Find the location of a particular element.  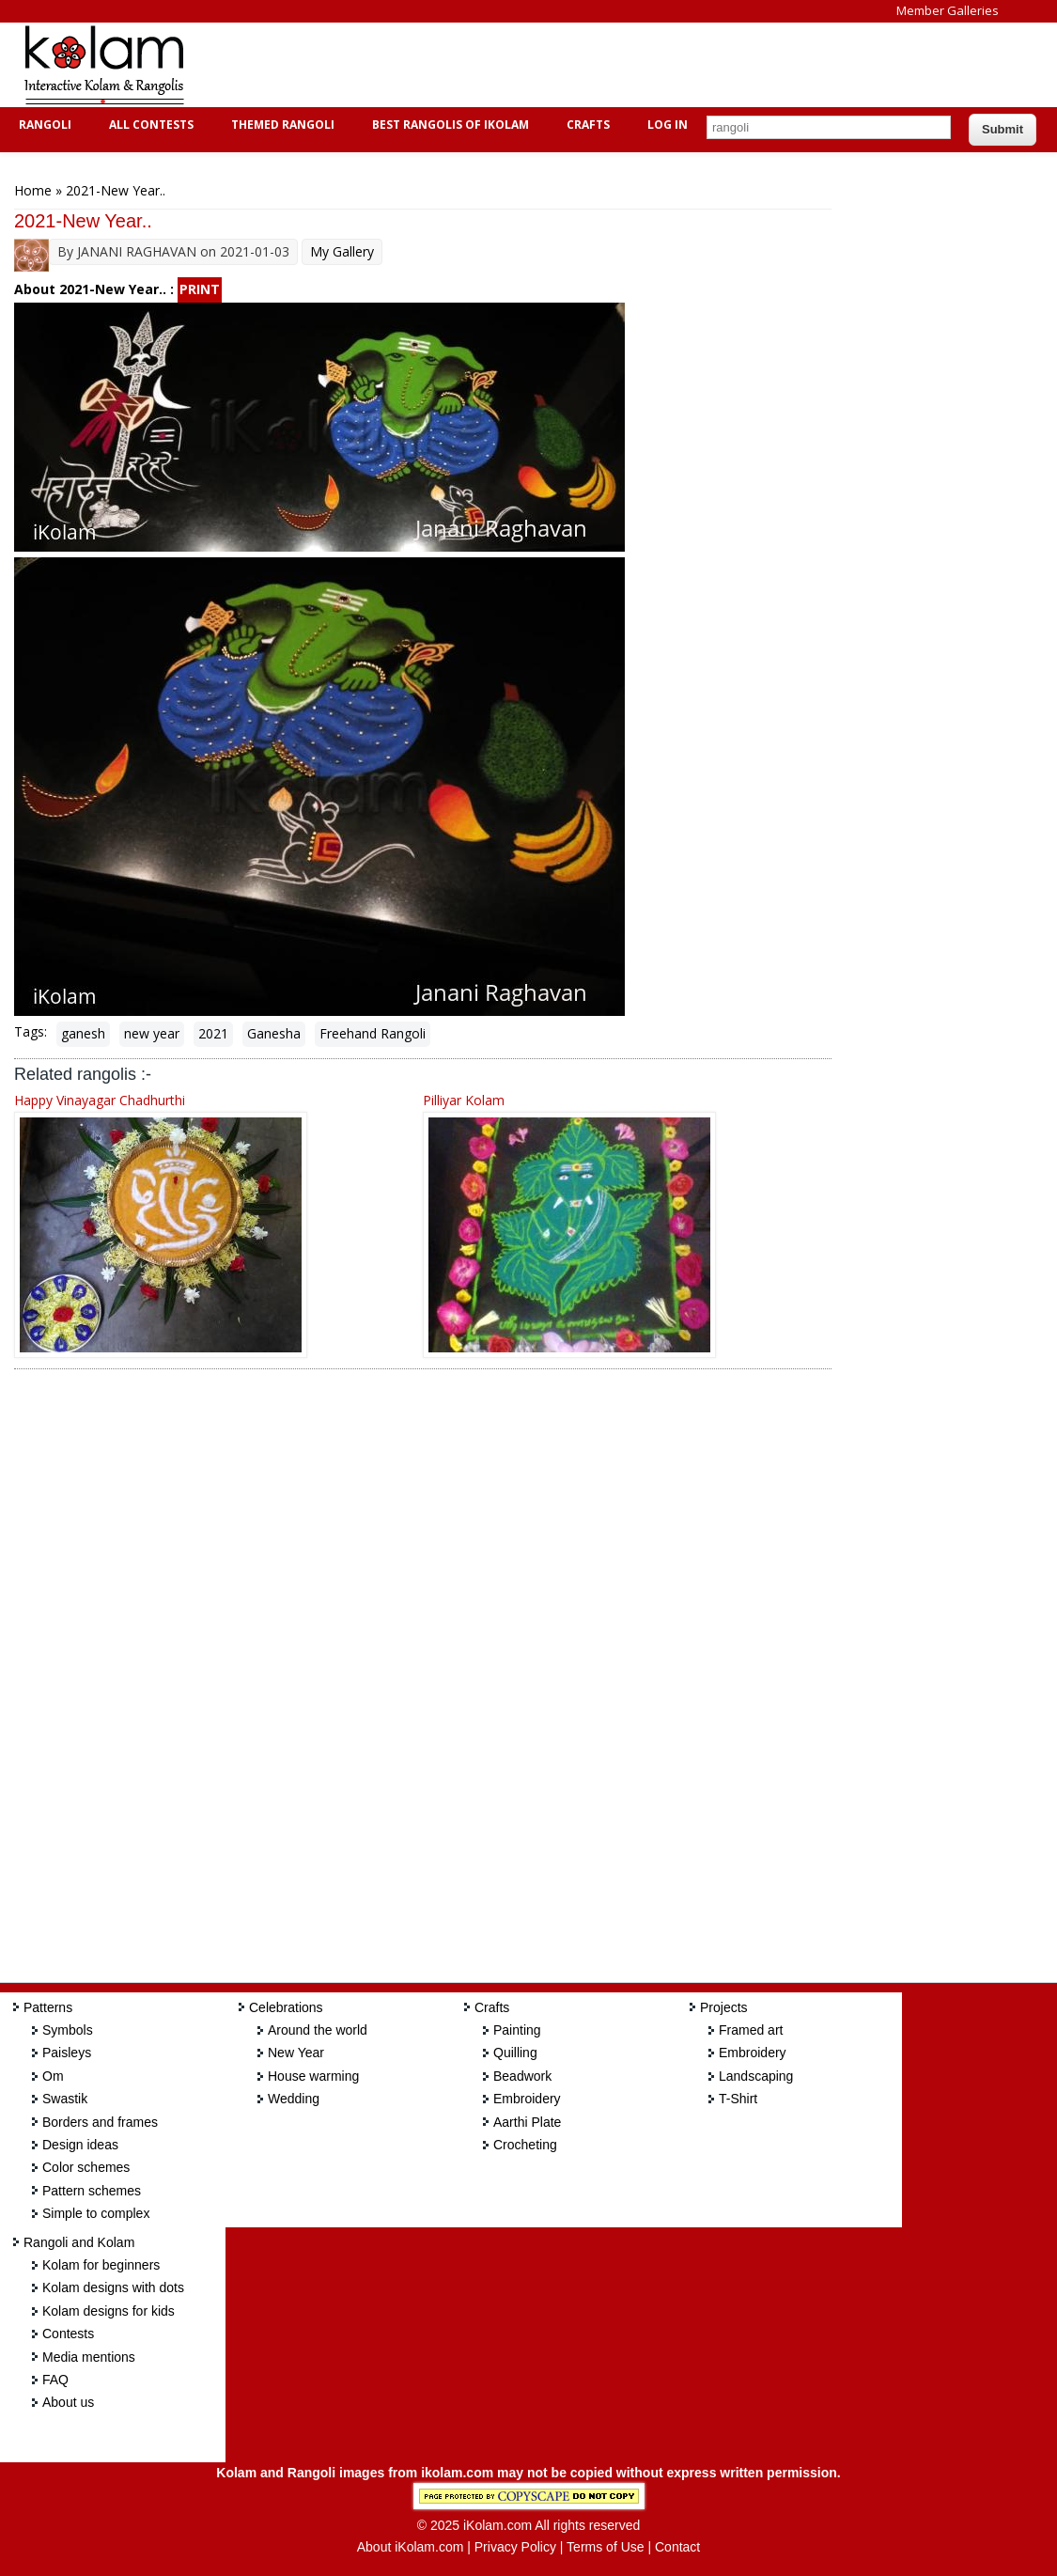

Framed art is located at coordinates (751, 2029).